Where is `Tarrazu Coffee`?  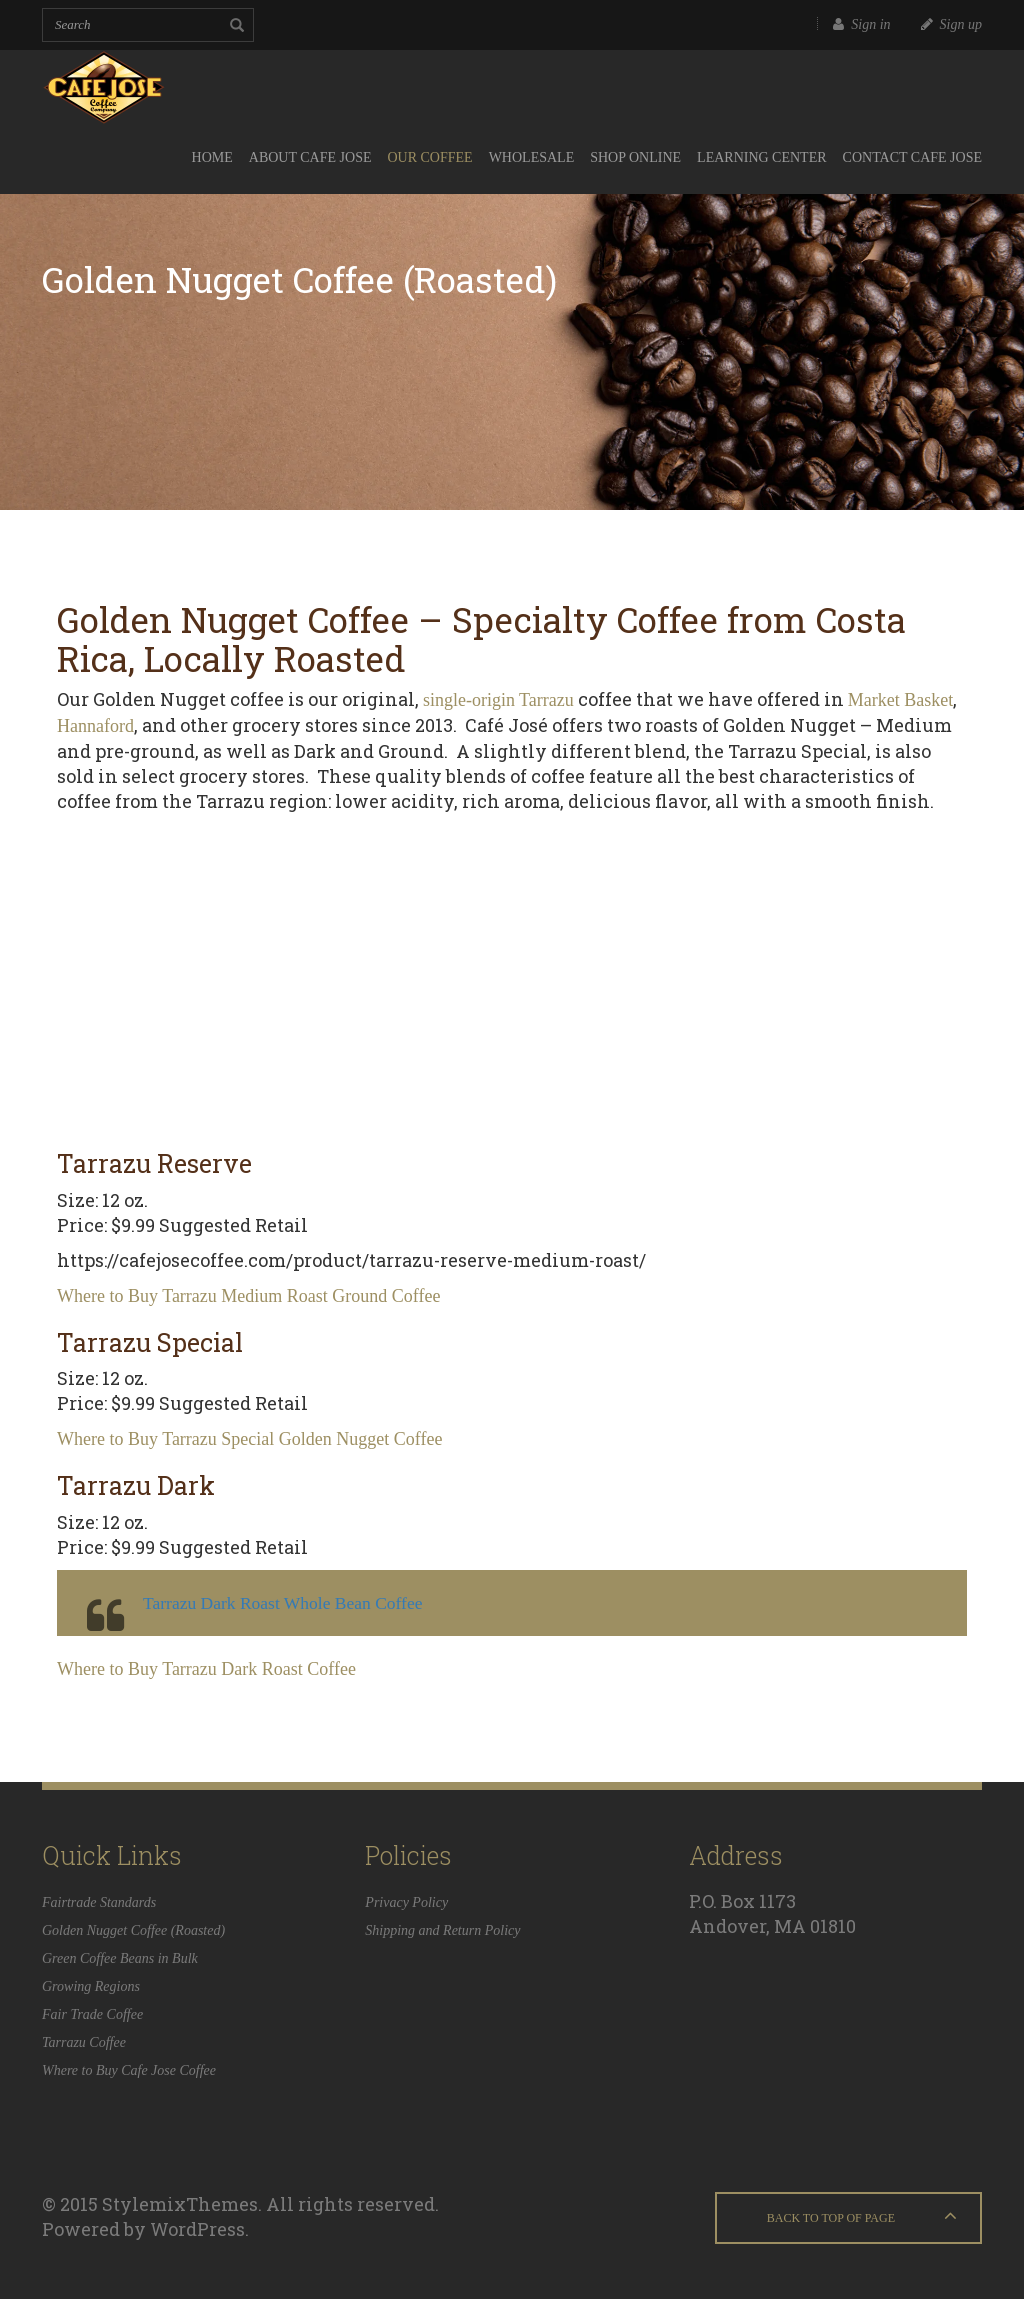
Tarrazu Coffee is located at coordinates (84, 2042).